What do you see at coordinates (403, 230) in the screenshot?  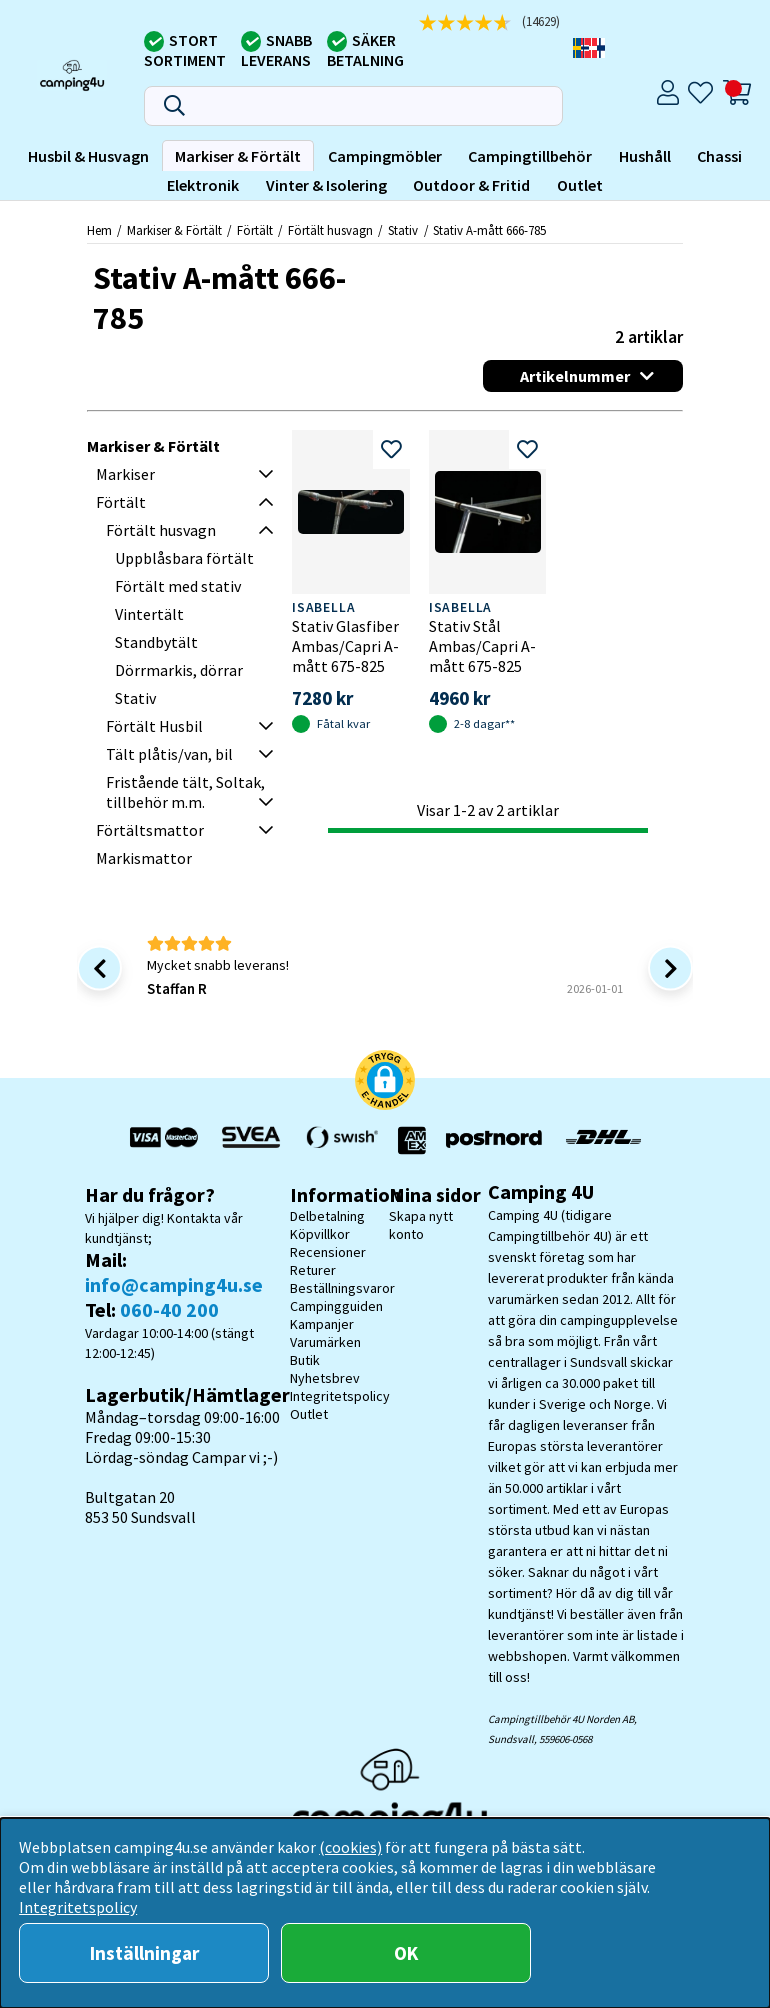 I see `Stativ` at bounding box center [403, 230].